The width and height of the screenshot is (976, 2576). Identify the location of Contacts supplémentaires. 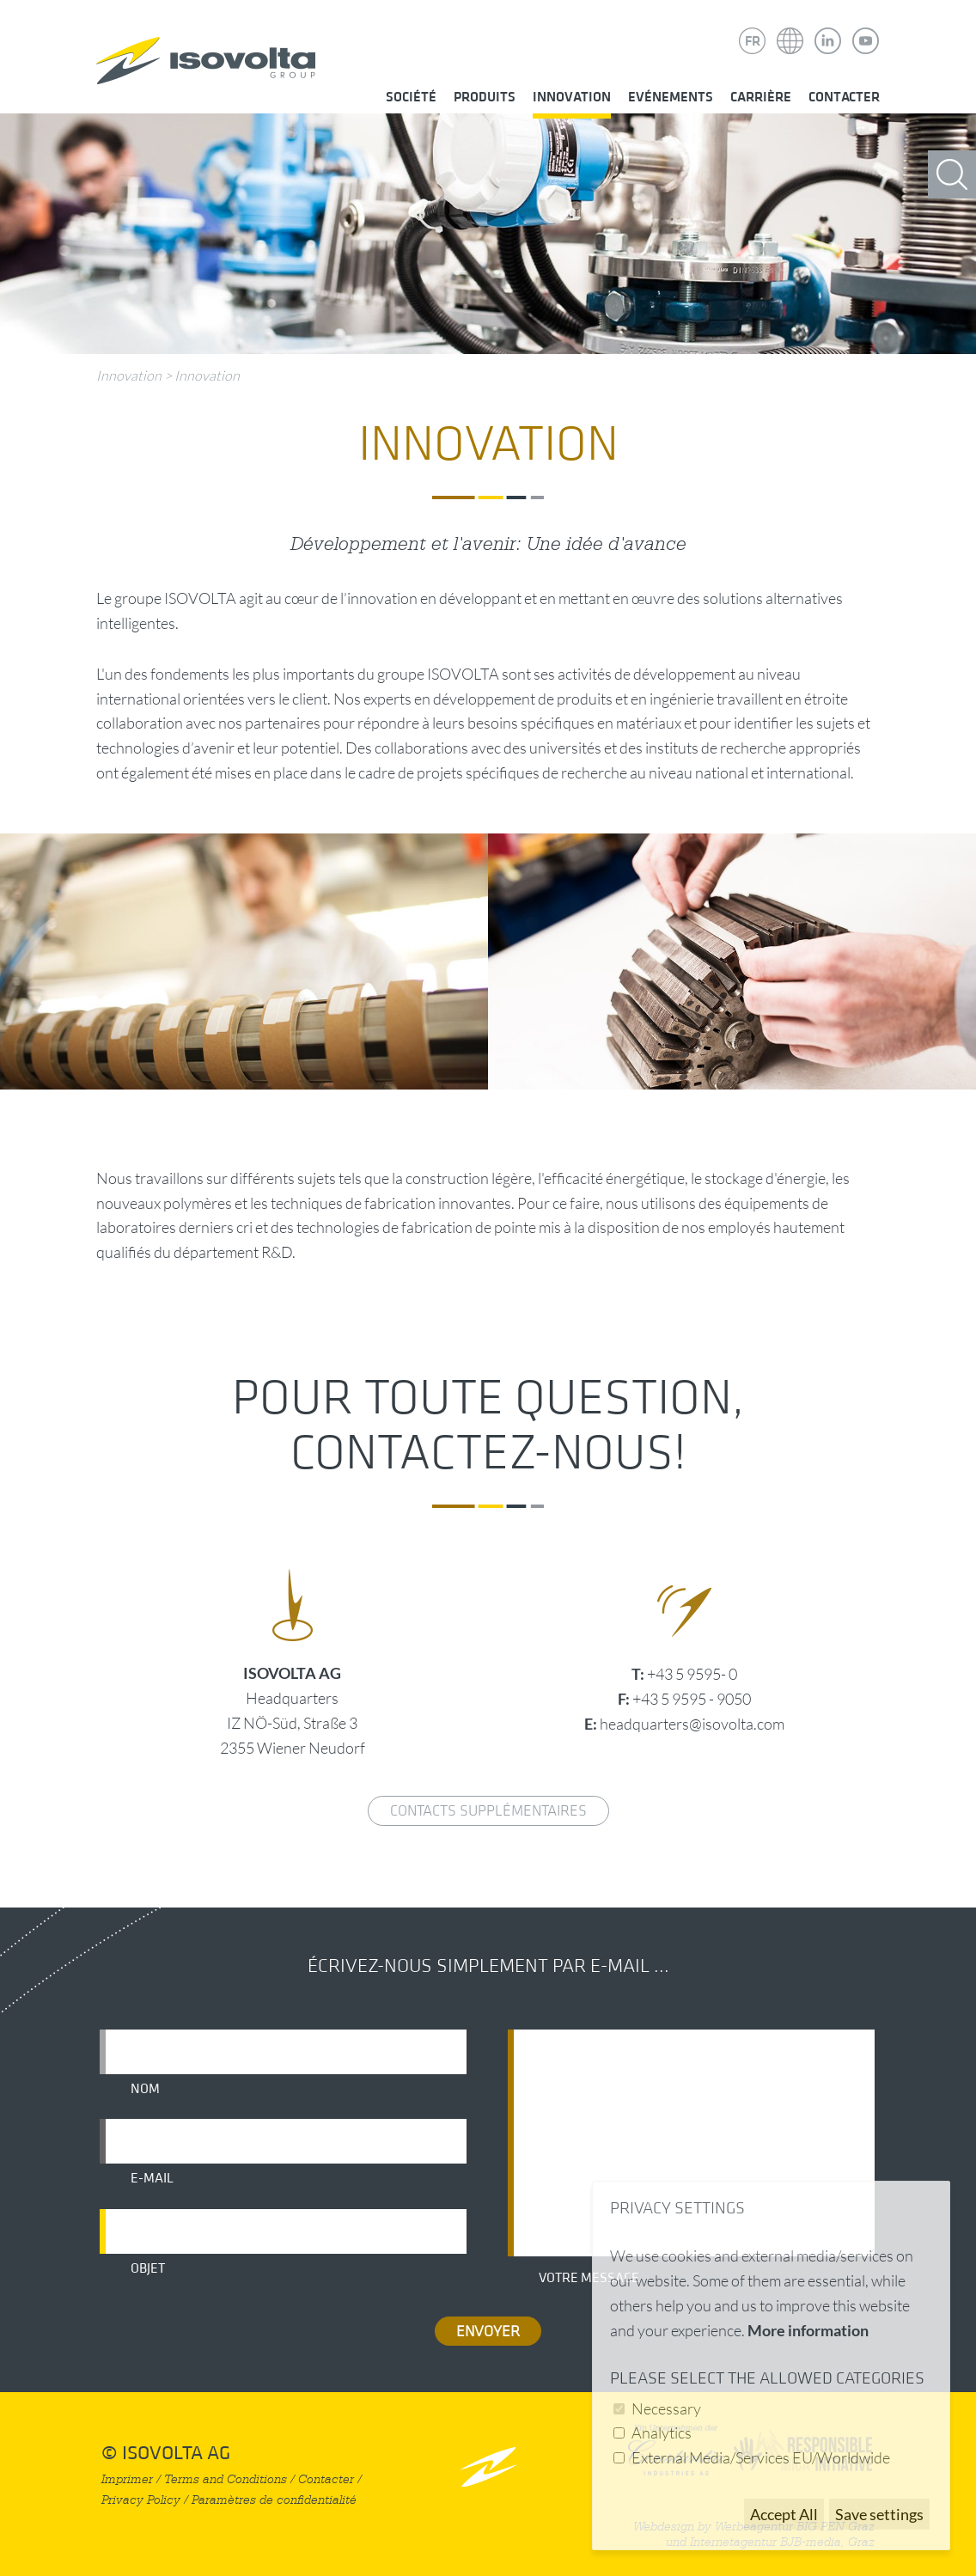
(488, 1811).